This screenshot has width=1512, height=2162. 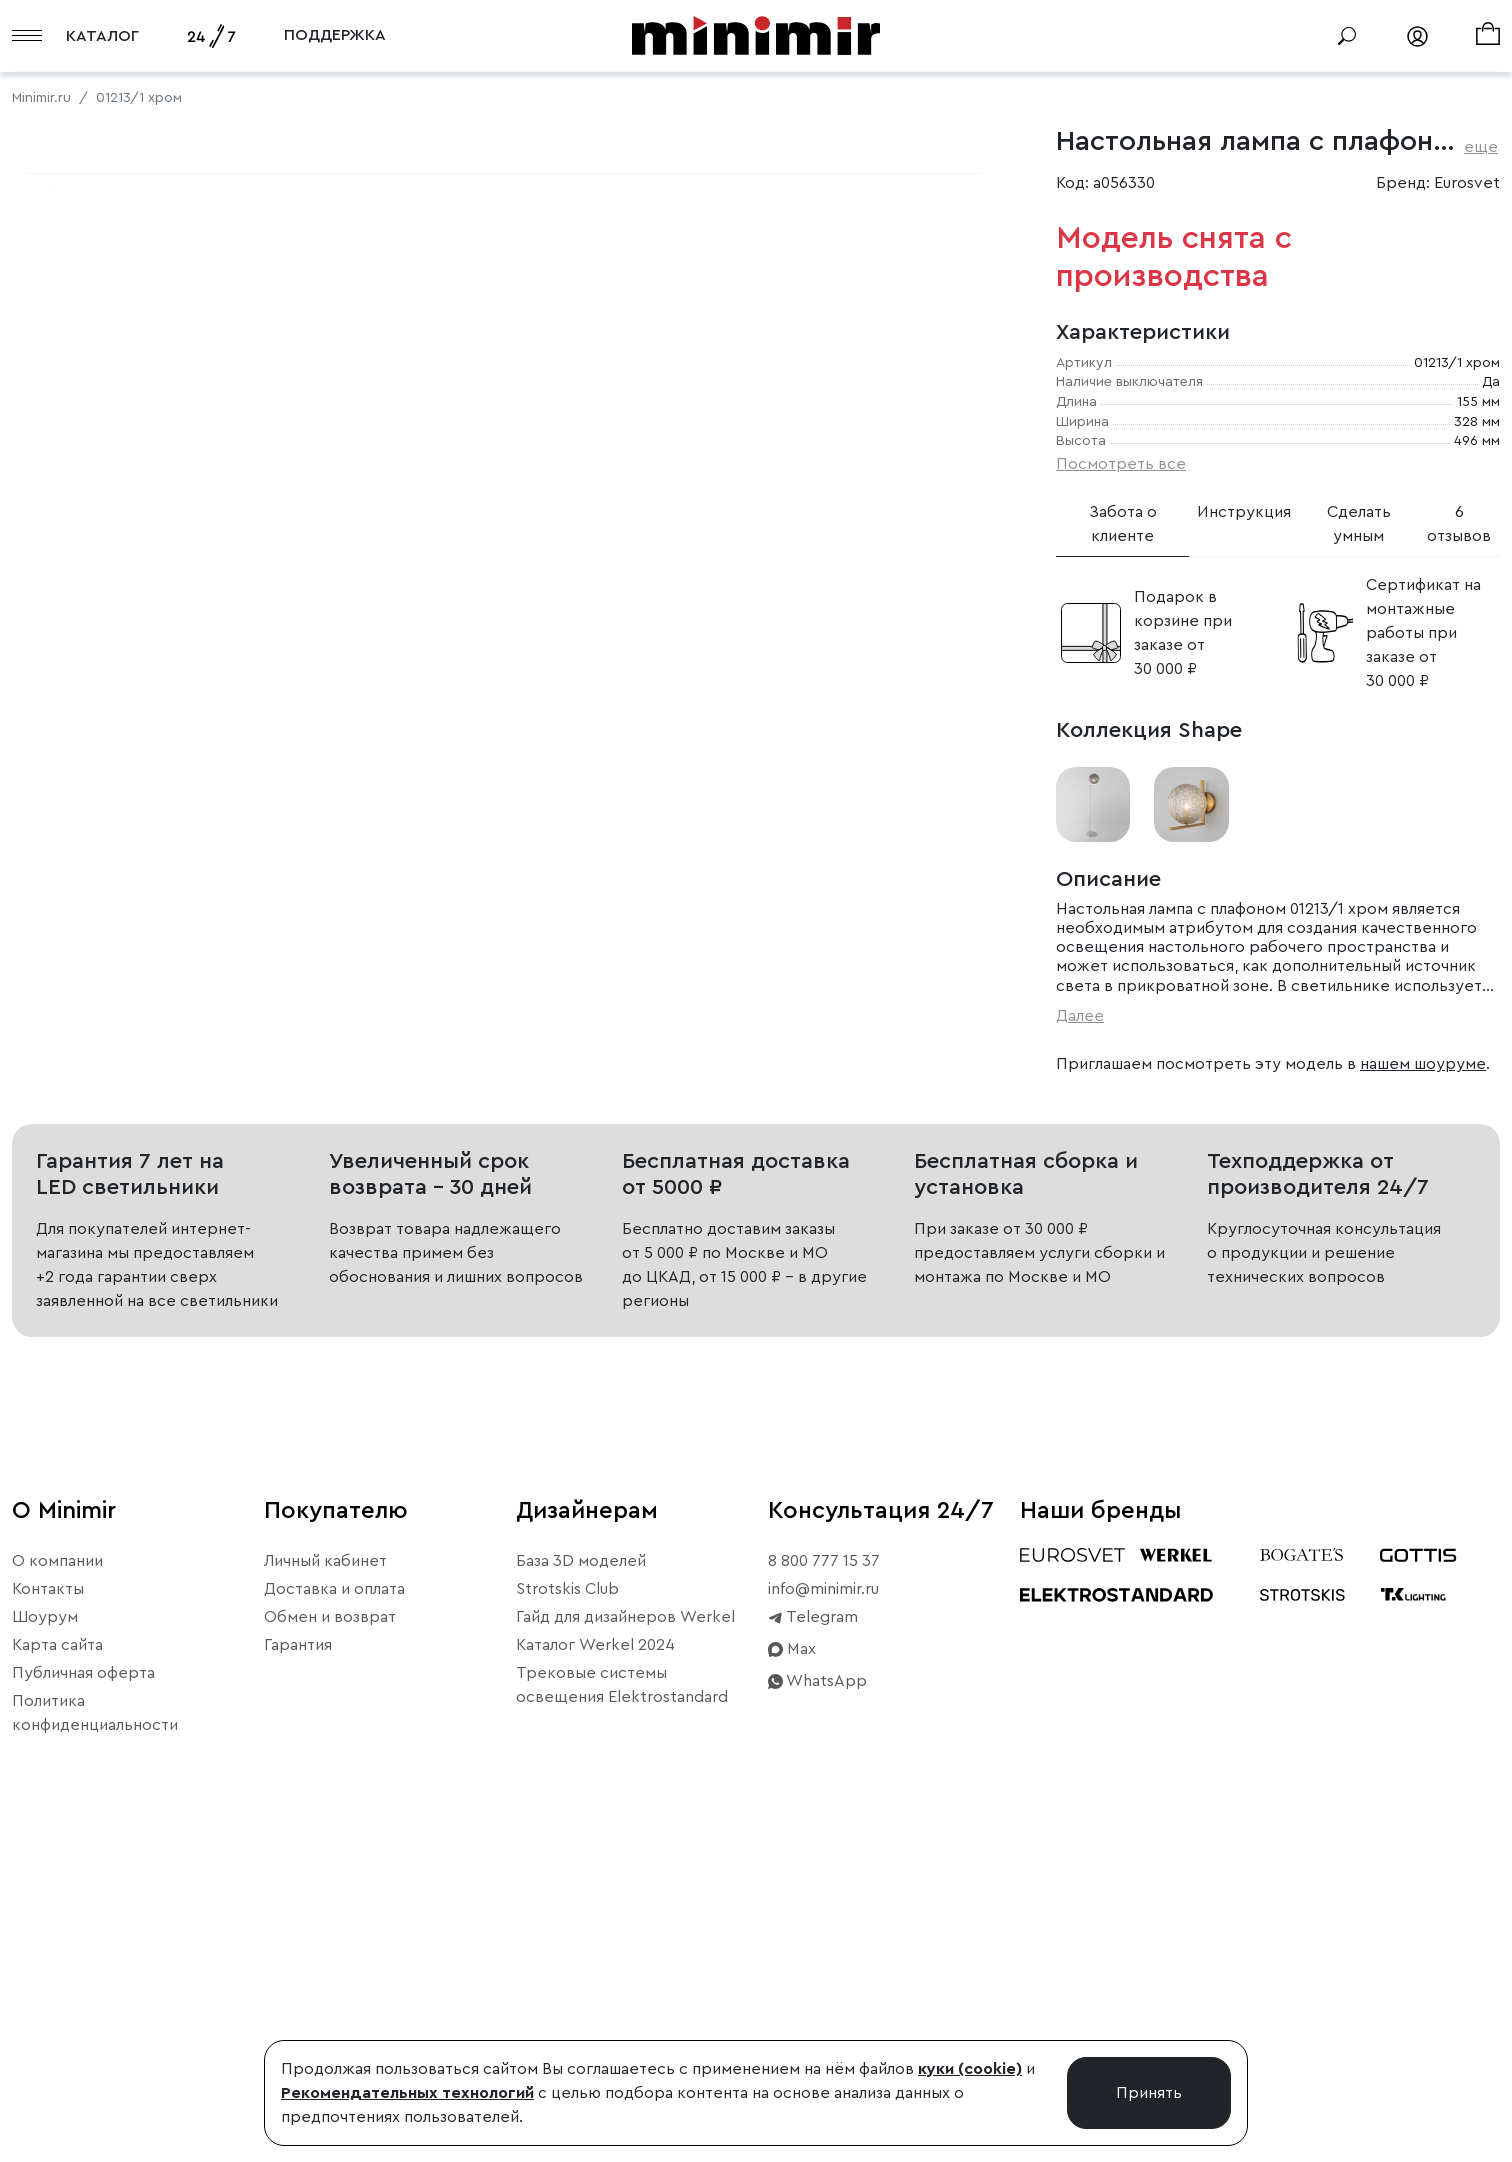 What do you see at coordinates (1121, 464) in the screenshot?
I see `Посмотреть все` at bounding box center [1121, 464].